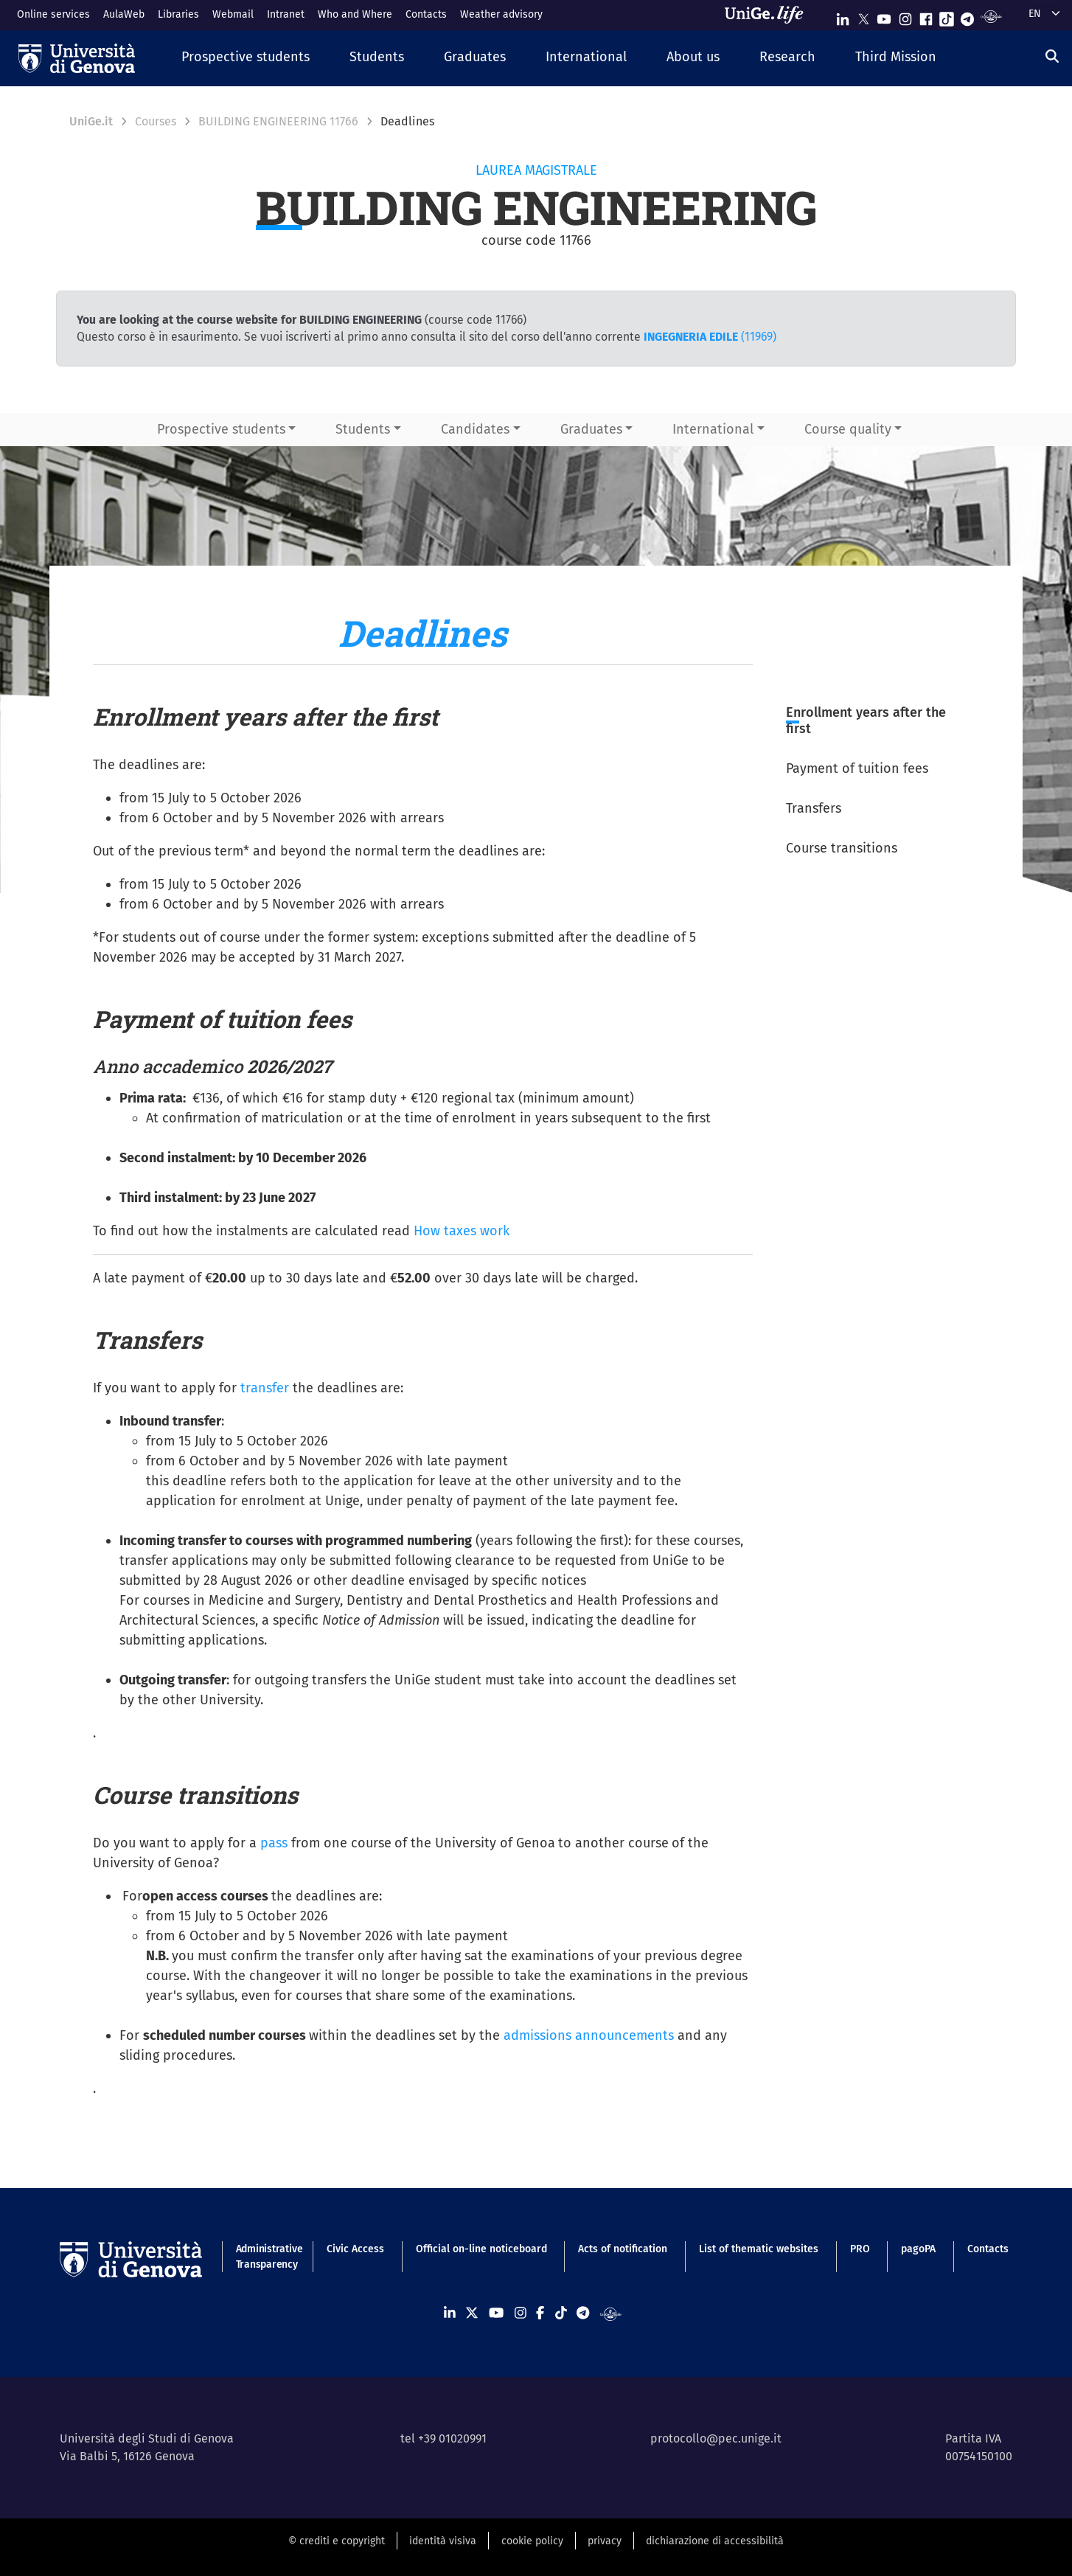 The width and height of the screenshot is (1072, 2576). Describe the element at coordinates (264, 1388) in the screenshot. I see `transfer` at that location.